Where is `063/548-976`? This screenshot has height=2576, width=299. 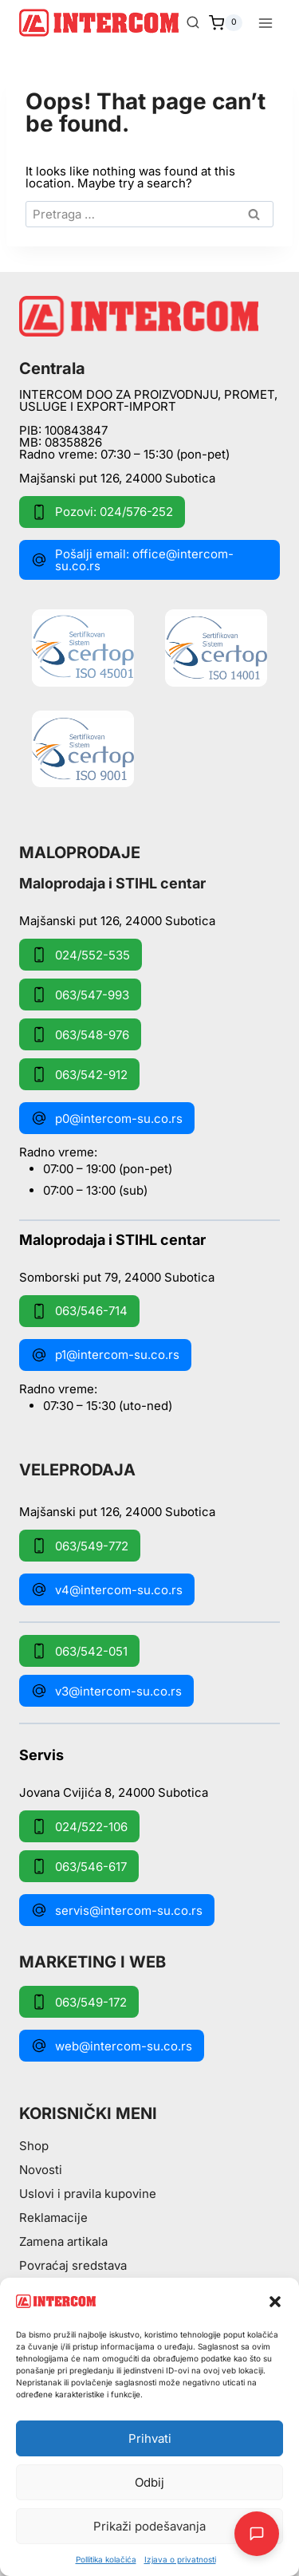 063/548-976 is located at coordinates (80, 1034).